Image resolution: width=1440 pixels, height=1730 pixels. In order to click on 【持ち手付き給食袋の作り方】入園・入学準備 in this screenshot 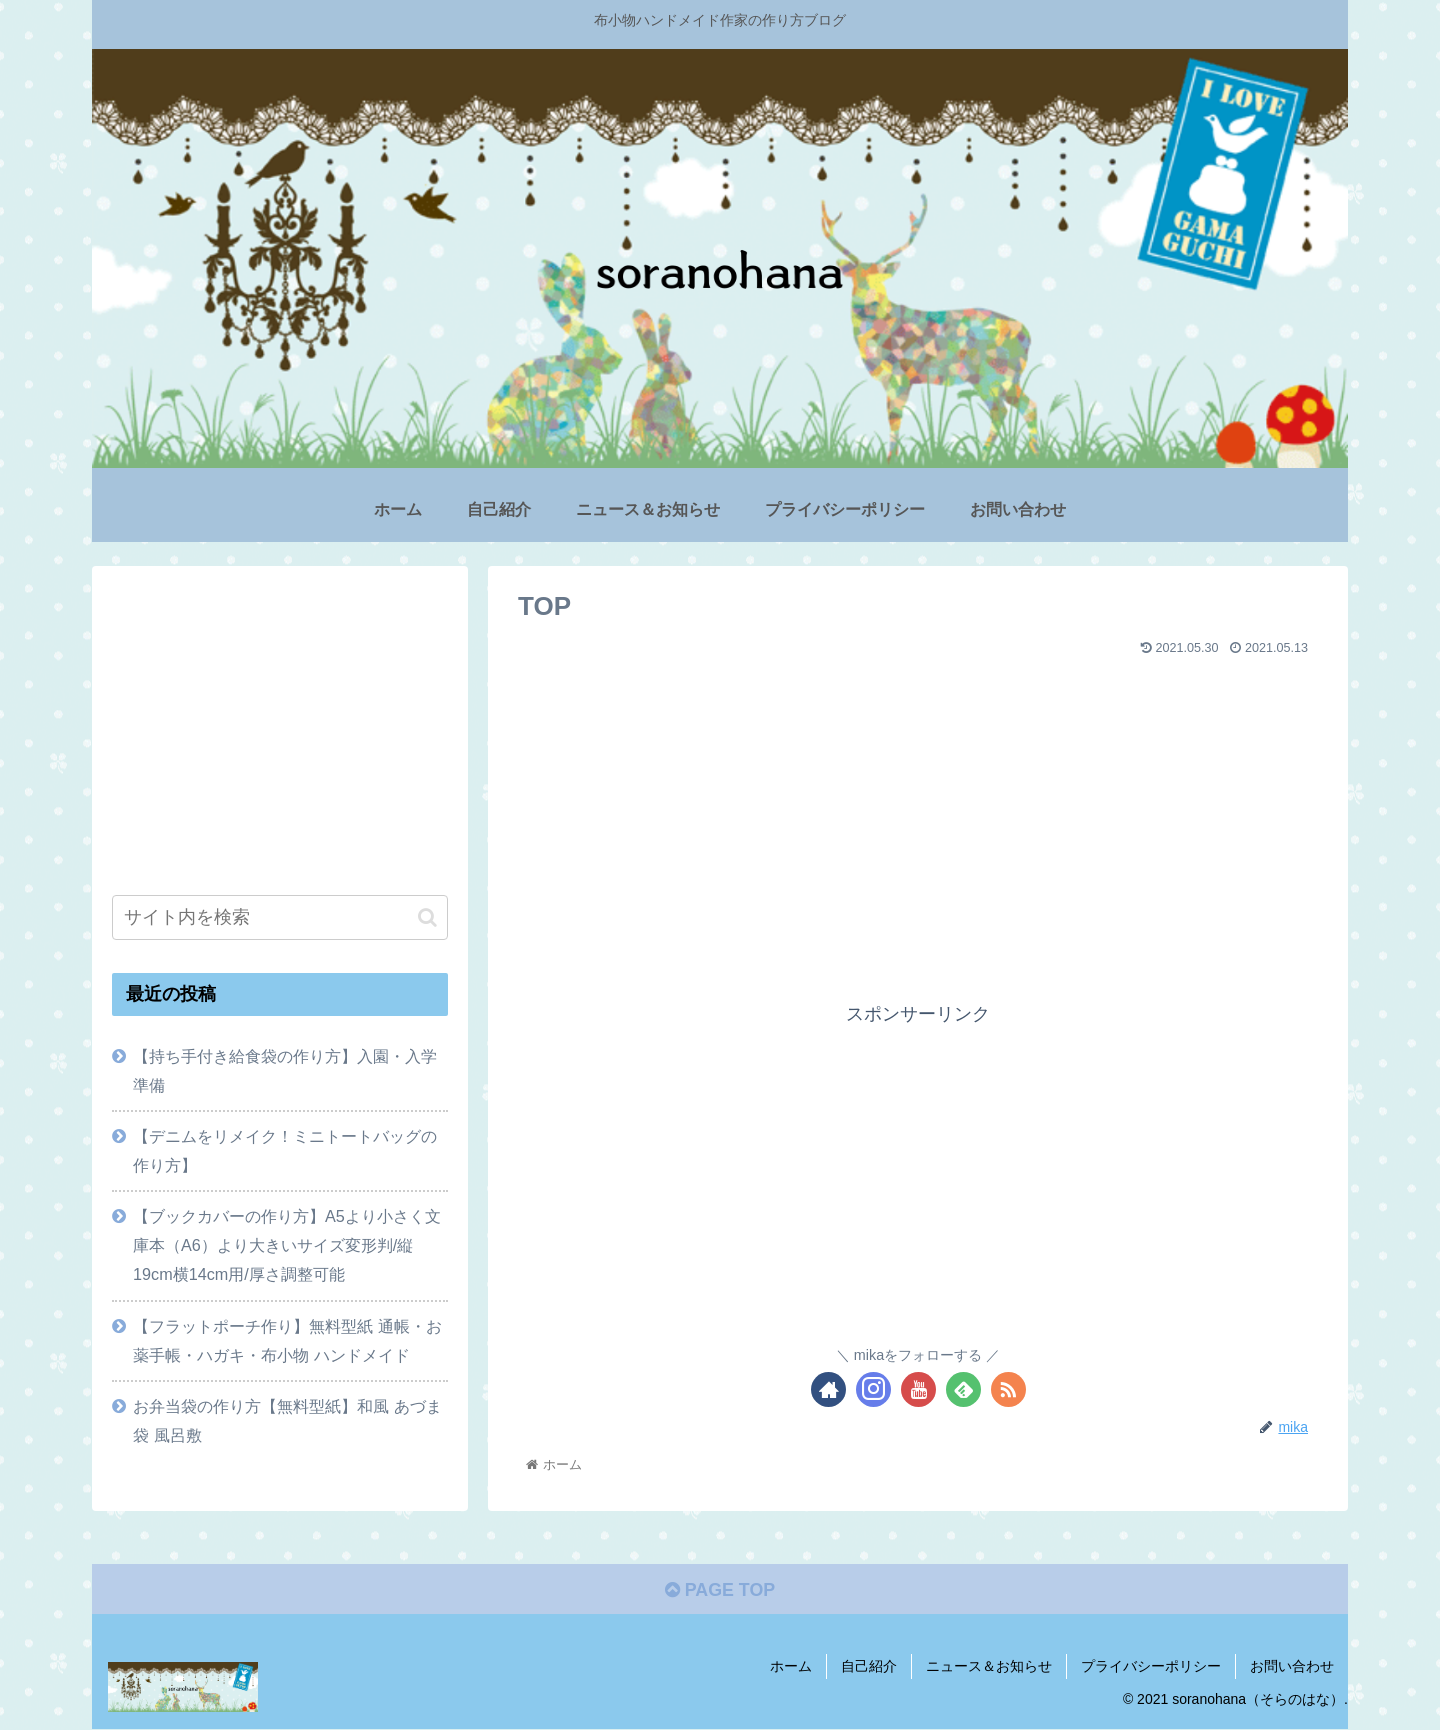, I will do `click(285, 1070)`.